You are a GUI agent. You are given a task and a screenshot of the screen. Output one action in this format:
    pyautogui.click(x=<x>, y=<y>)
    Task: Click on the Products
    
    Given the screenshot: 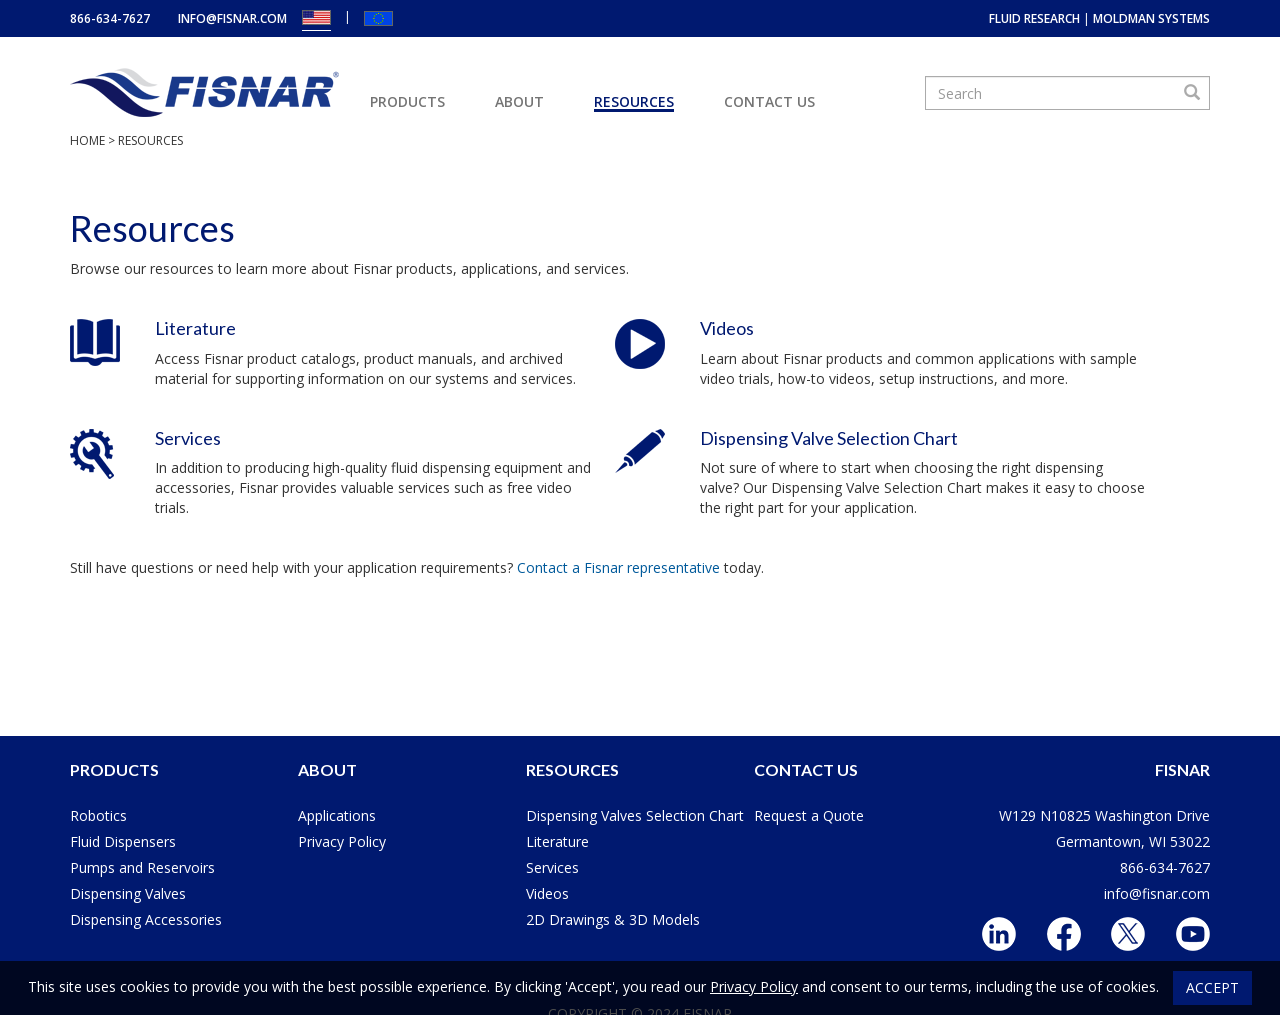 What is the action you would take?
    pyautogui.click(x=407, y=101)
    